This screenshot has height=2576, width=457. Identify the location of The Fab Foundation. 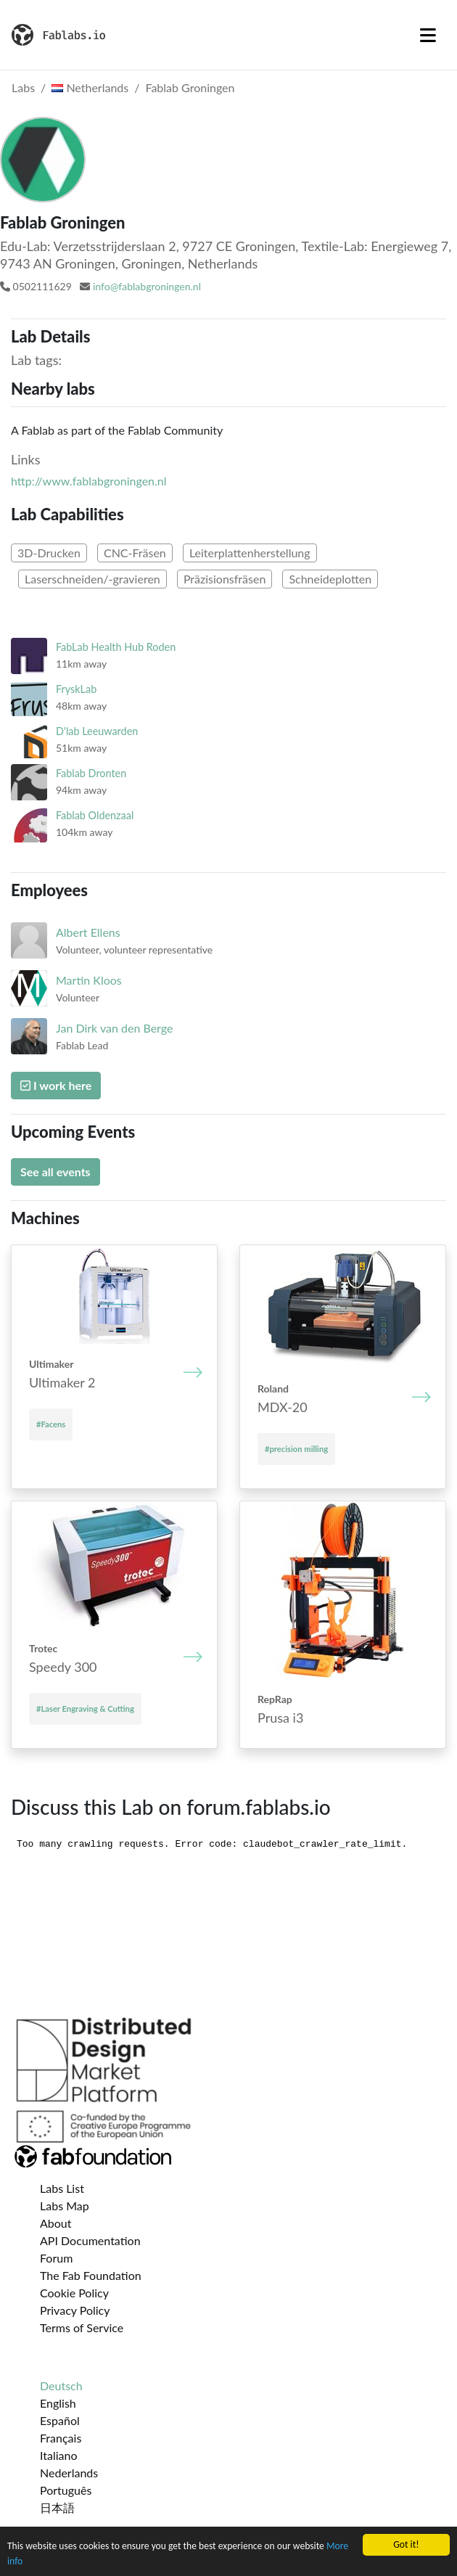
(90, 2275).